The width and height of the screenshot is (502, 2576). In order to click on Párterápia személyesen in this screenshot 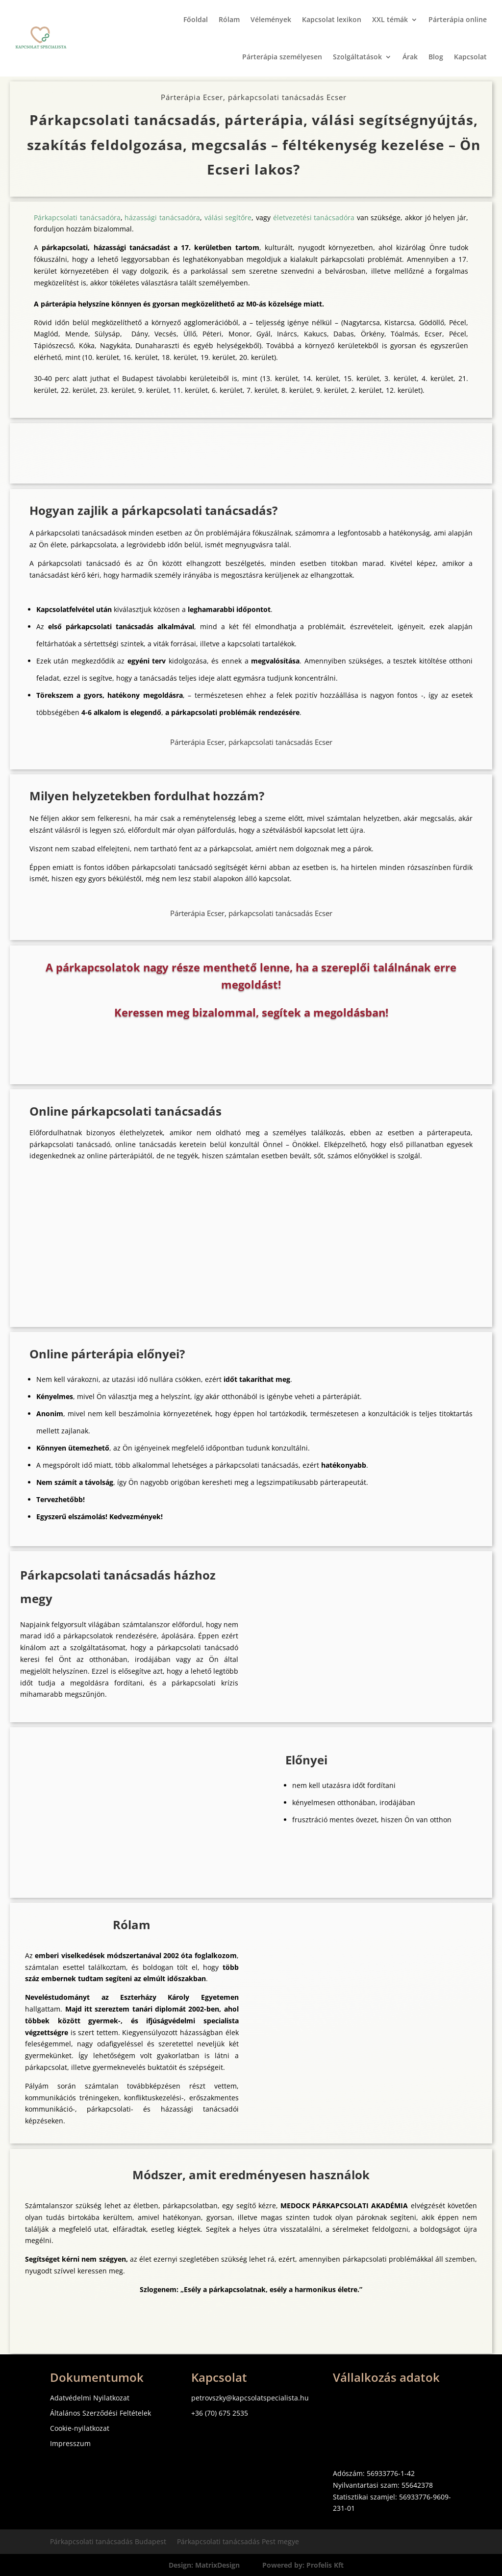, I will do `click(282, 56)`.